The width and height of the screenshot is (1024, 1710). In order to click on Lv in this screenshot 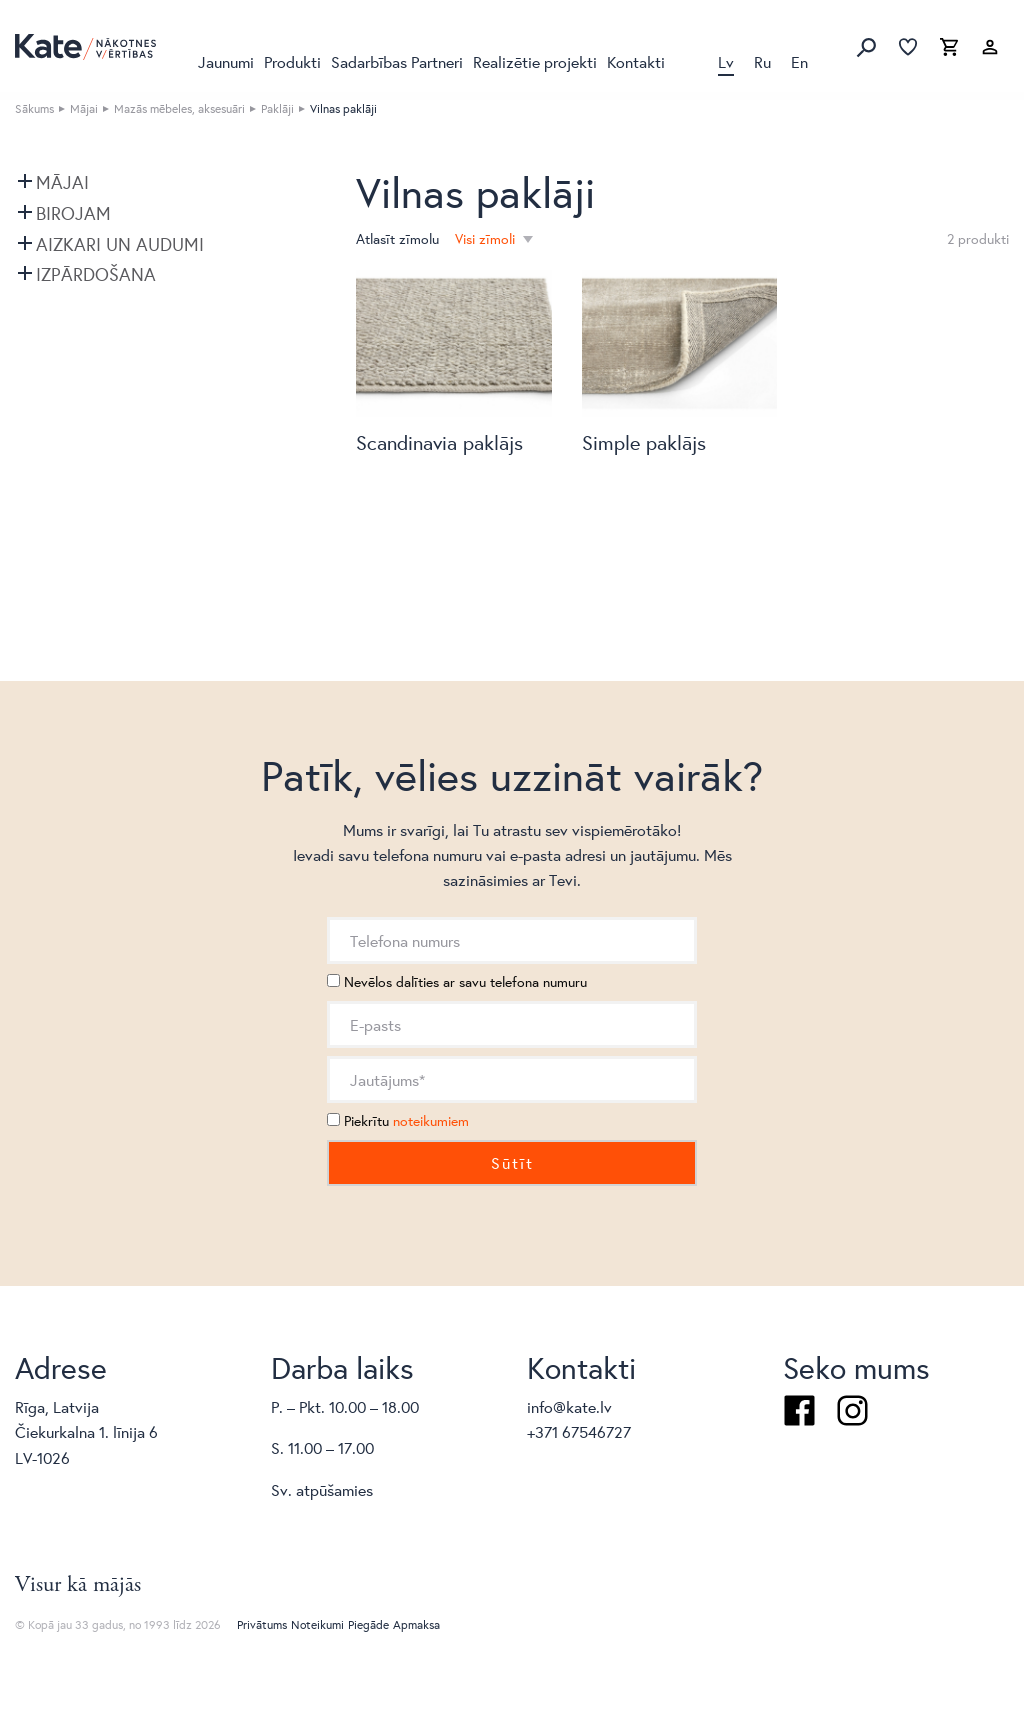, I will do `click(726, 61)`.